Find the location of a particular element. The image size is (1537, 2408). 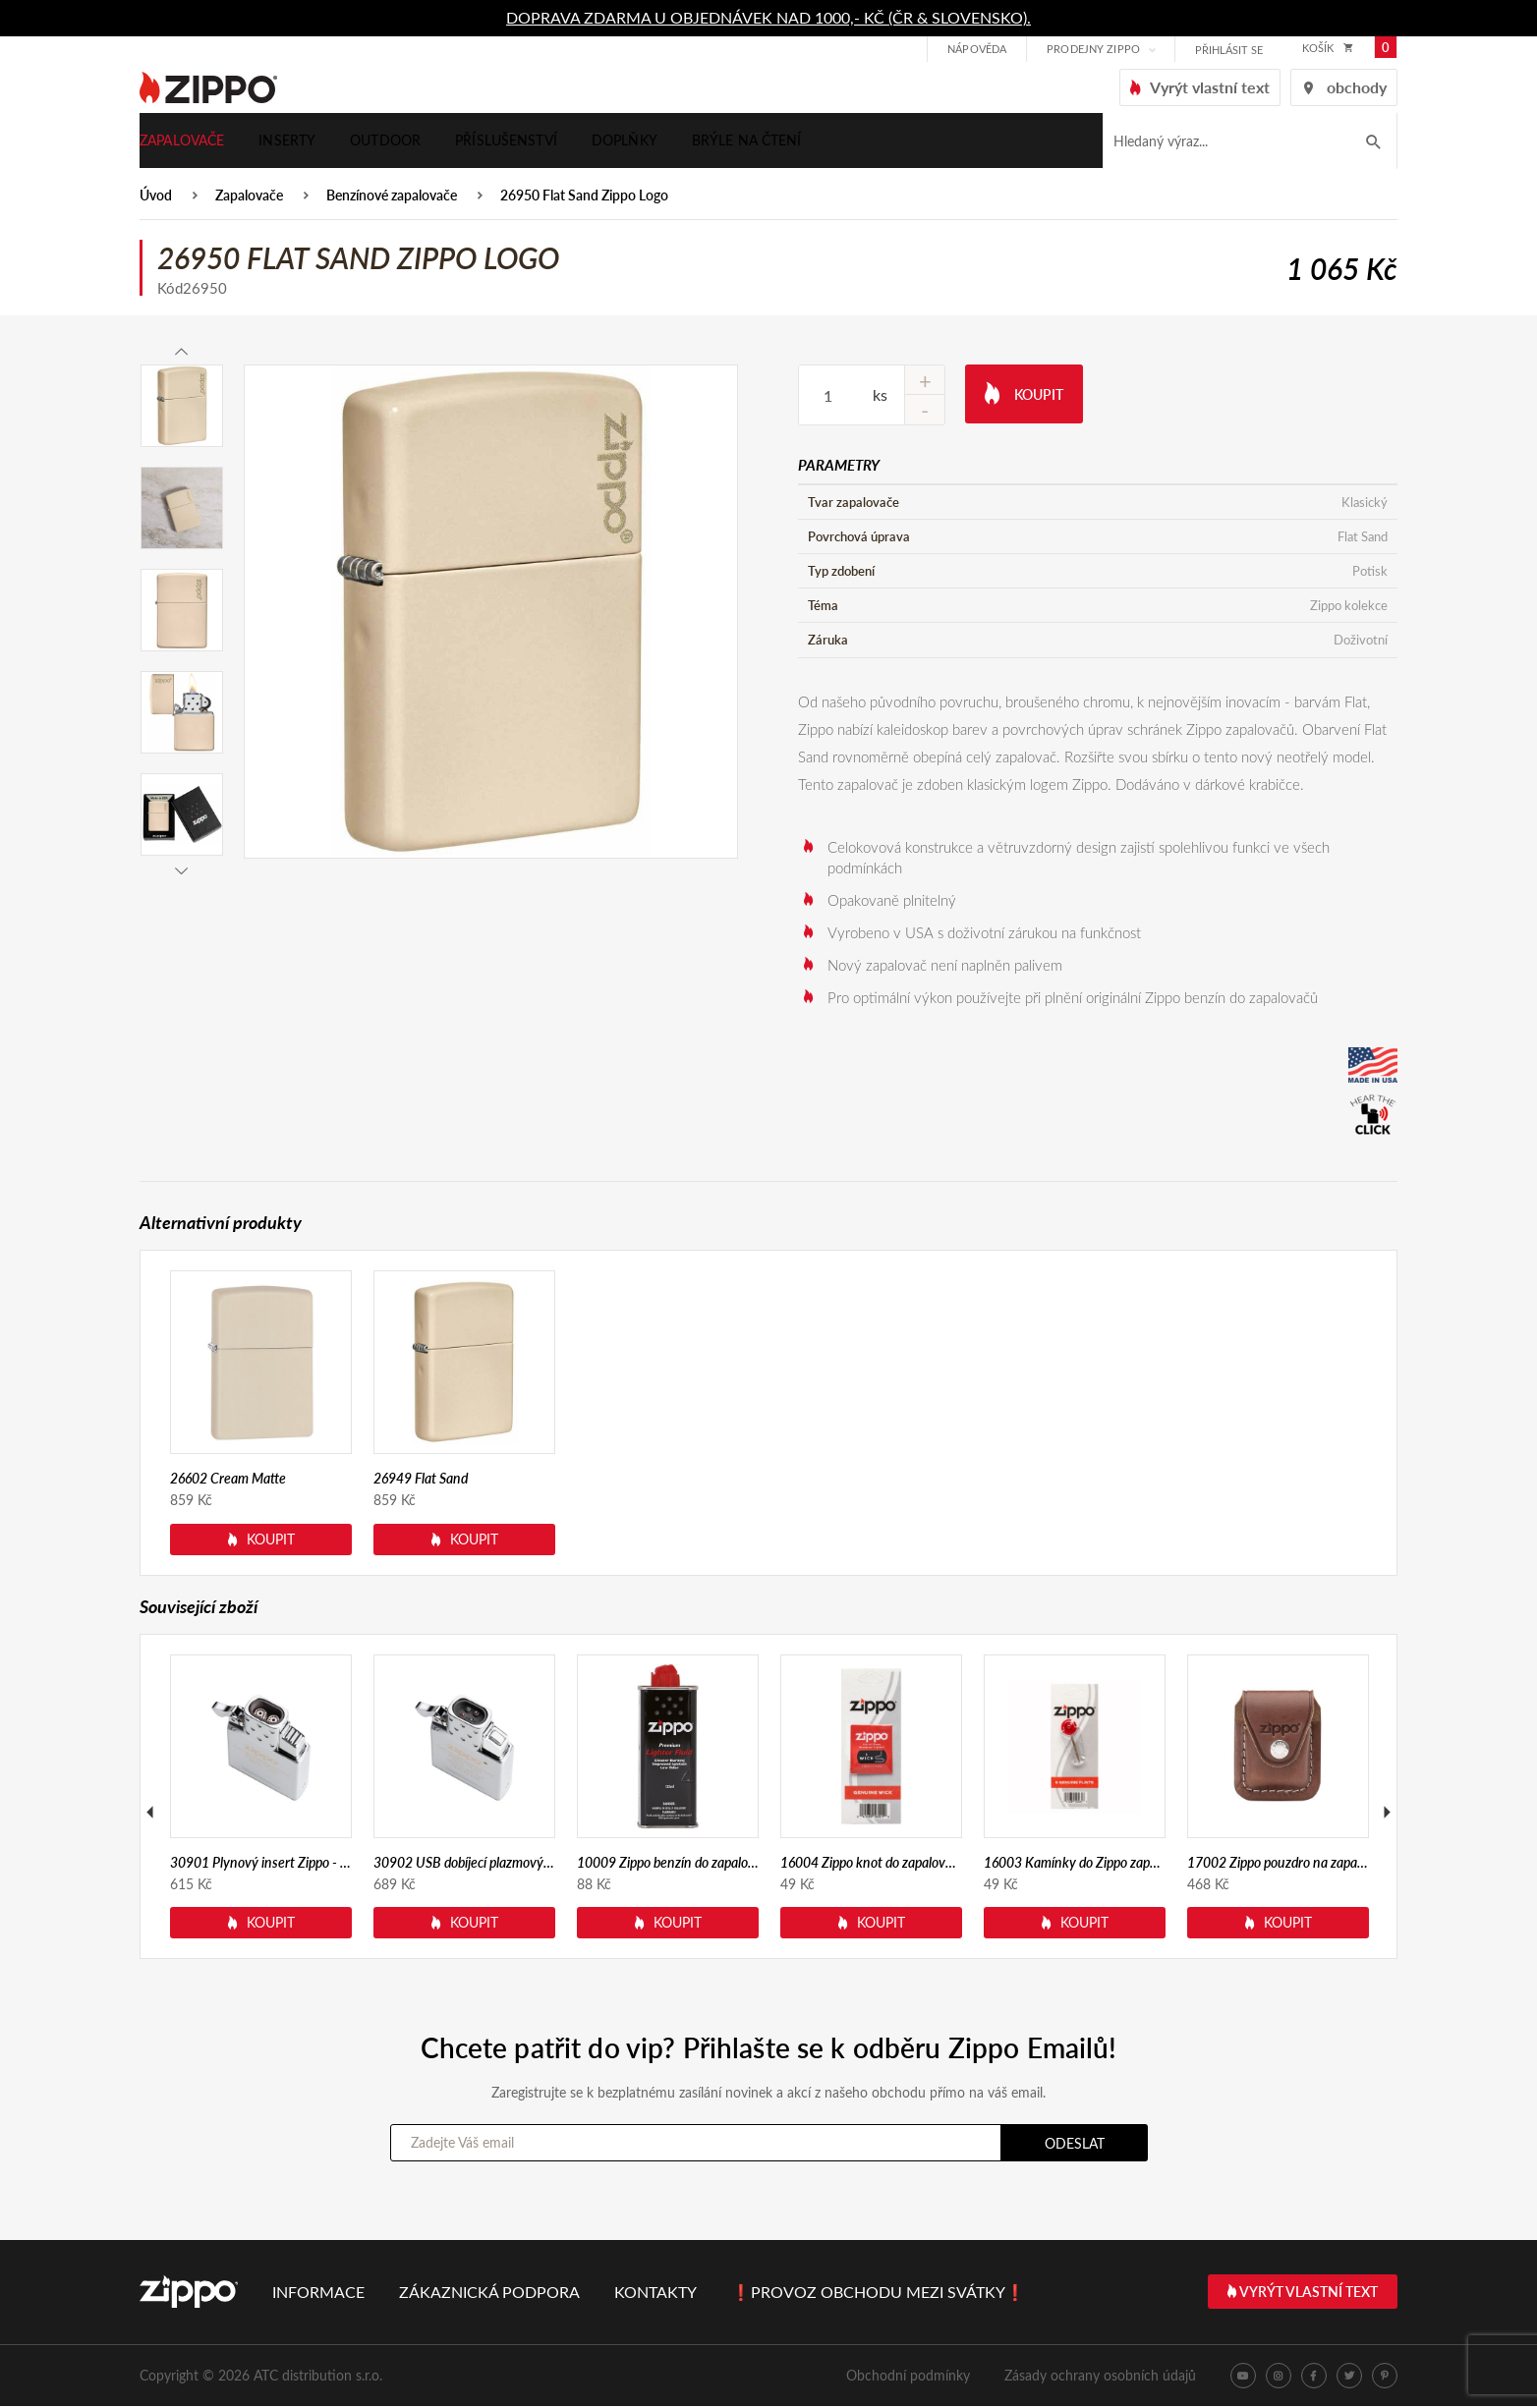

[option] is located at coordinates (491, 613).